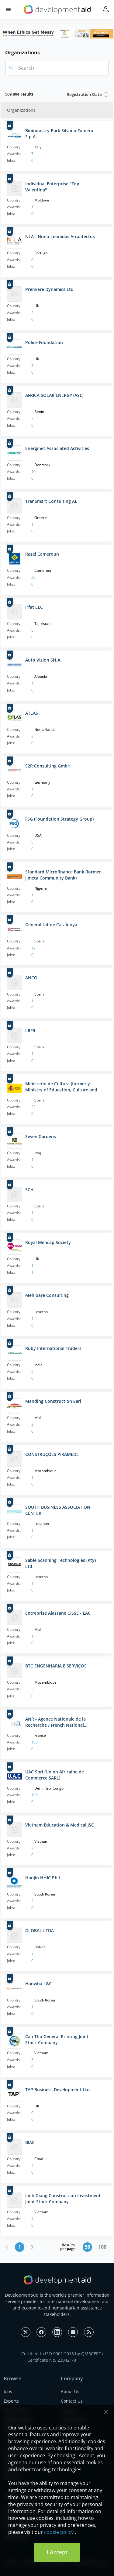 This screenshot has width=114, height=2576. What do you see at coordinates (29, 1189) in the screenshot?
I see `SCH` at bounding box center [29, 1189].